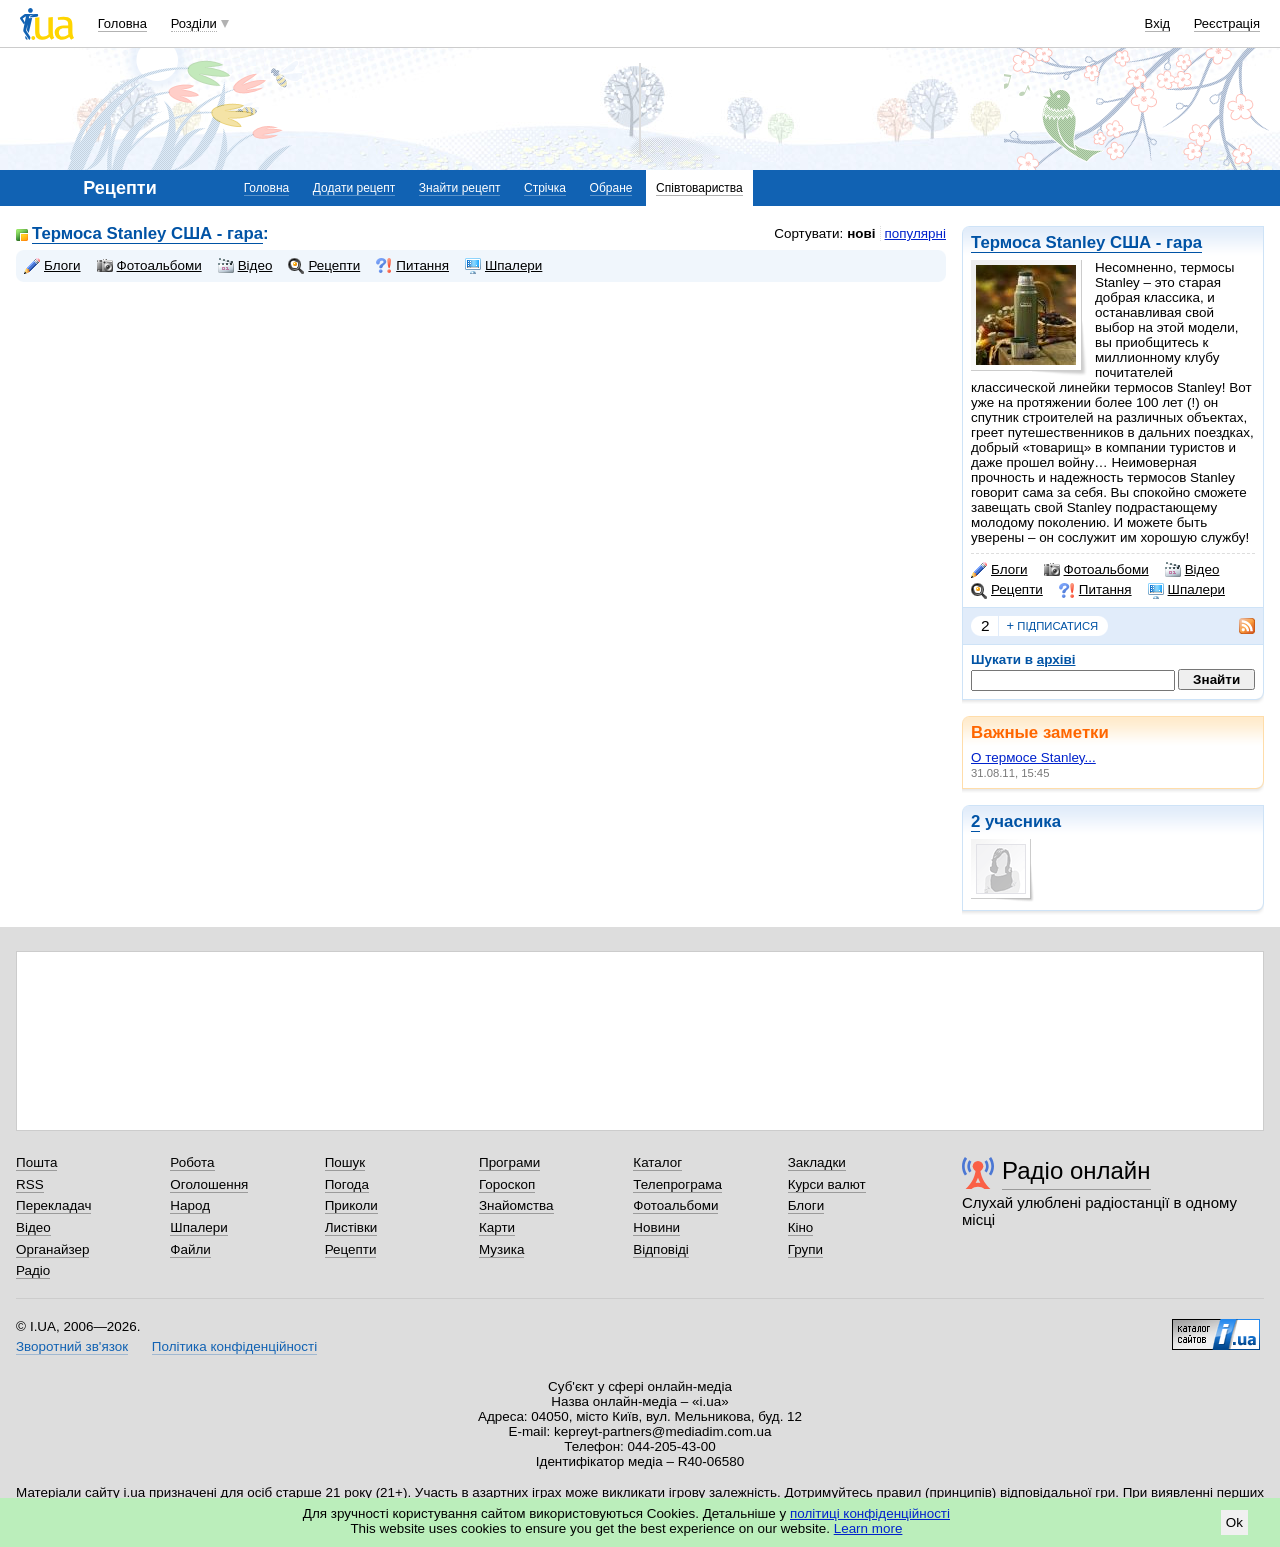 Image resolution: width=1280 pixels, height=1547 pixels. What do you see at coordinates (1096, 570) in the screenshot?
I see `Фотоальбоми` at bounding box center [1096, 570].